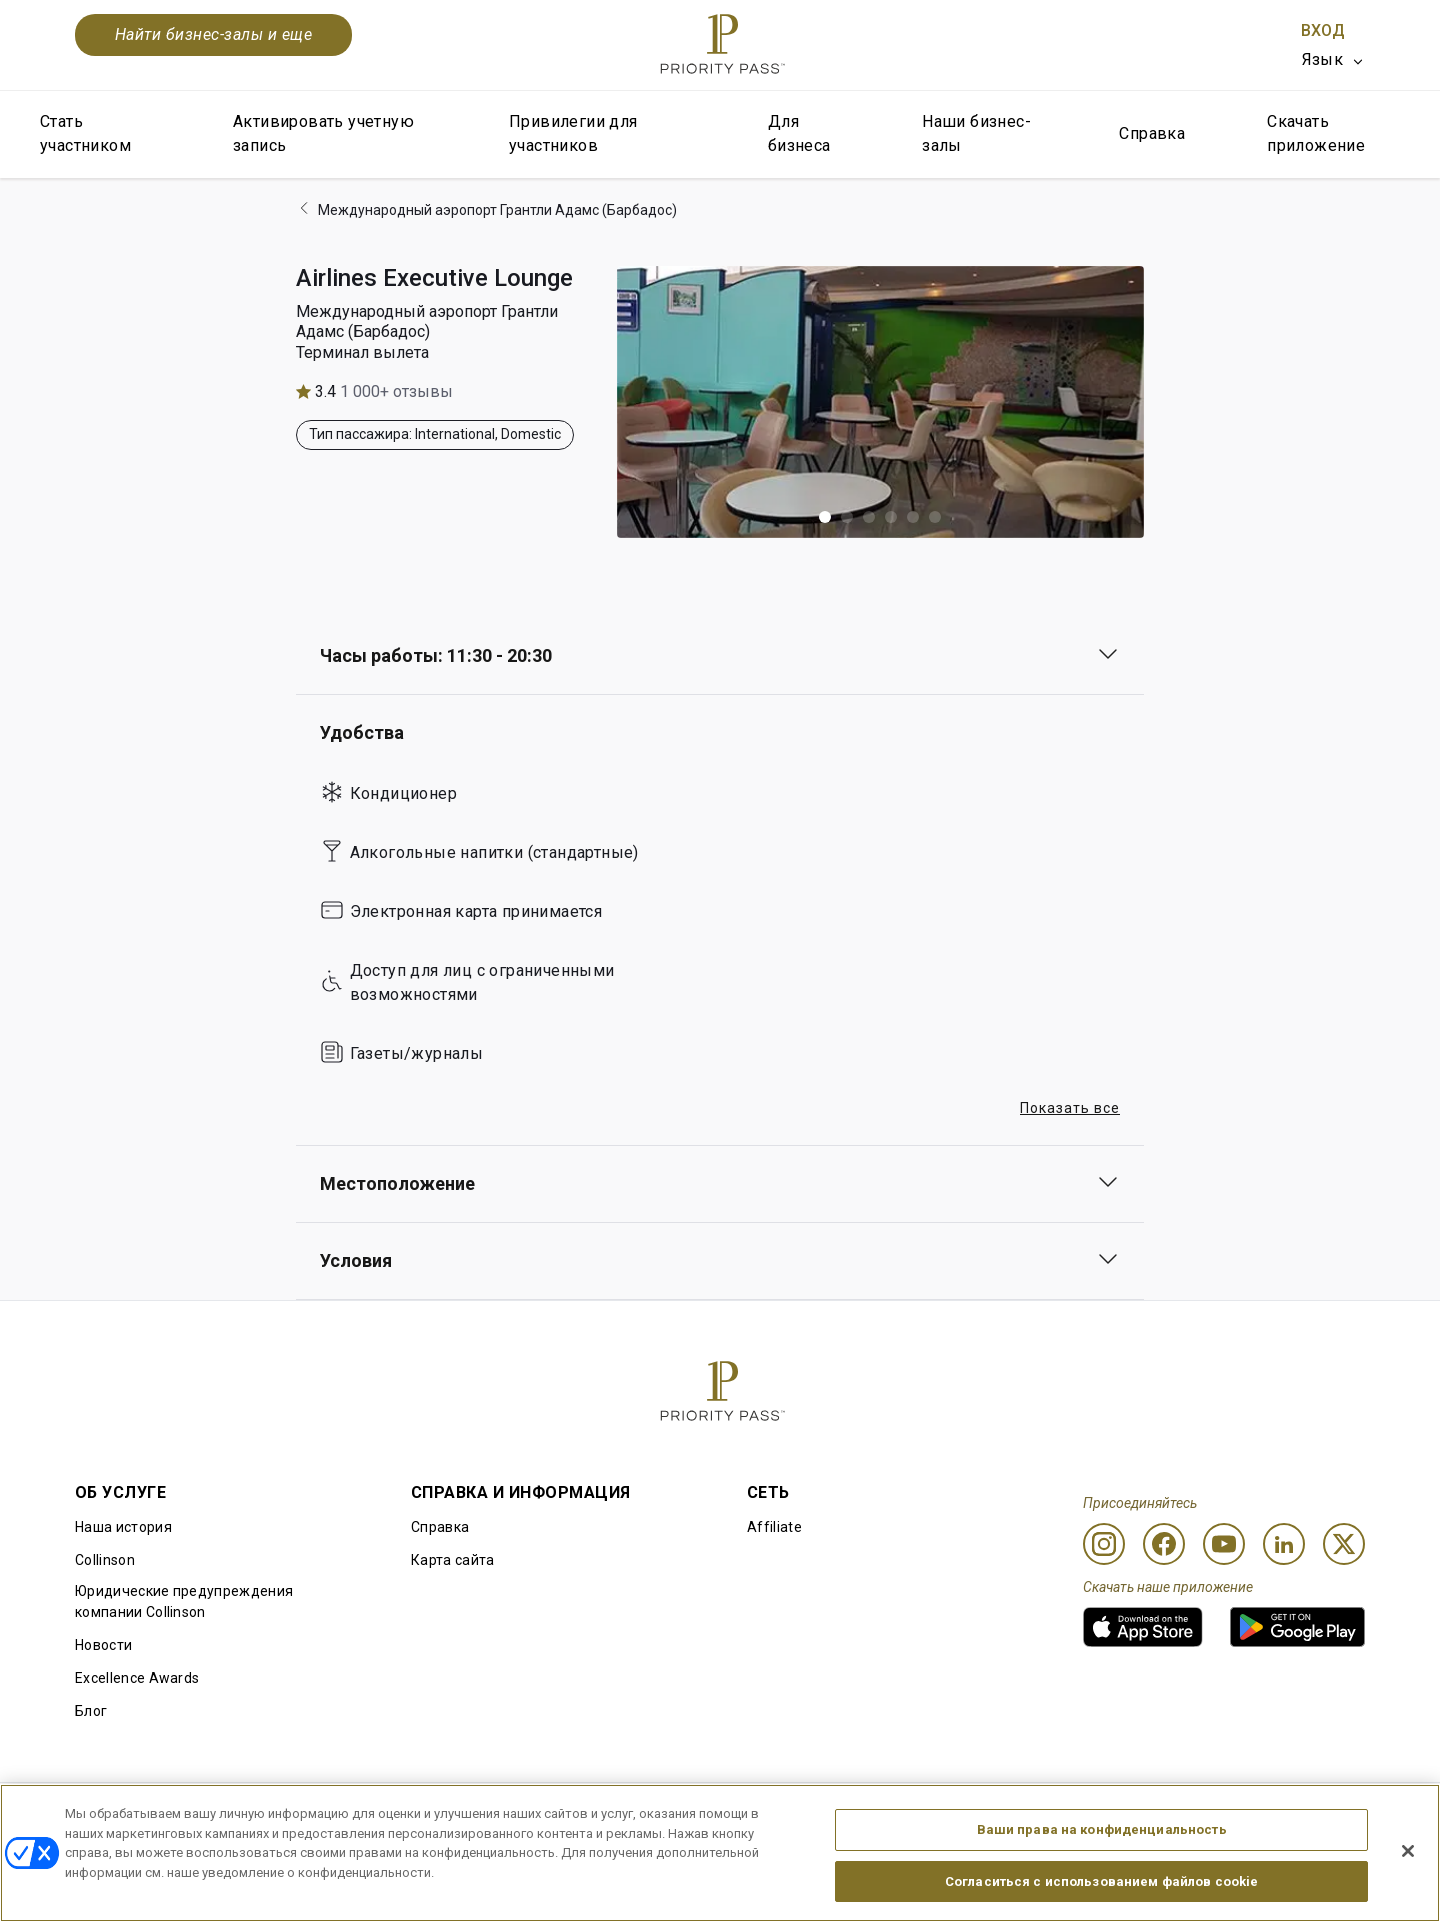 This screenshot has height=1921, width=1440. What do you see at coordinates (1333, 60) in the screenshot?
I see `[listbox]` at bounding box center [1333, 60].